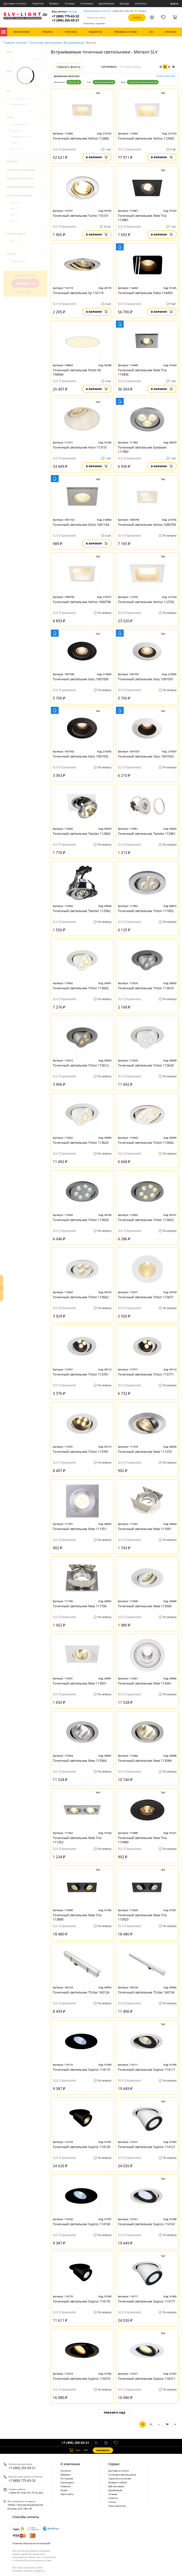 This screenshot has width=182, height=2576. What do you see at coordinates (14, 214) in the screenshot?
I see `IP44` at bounding box center [14, 214].